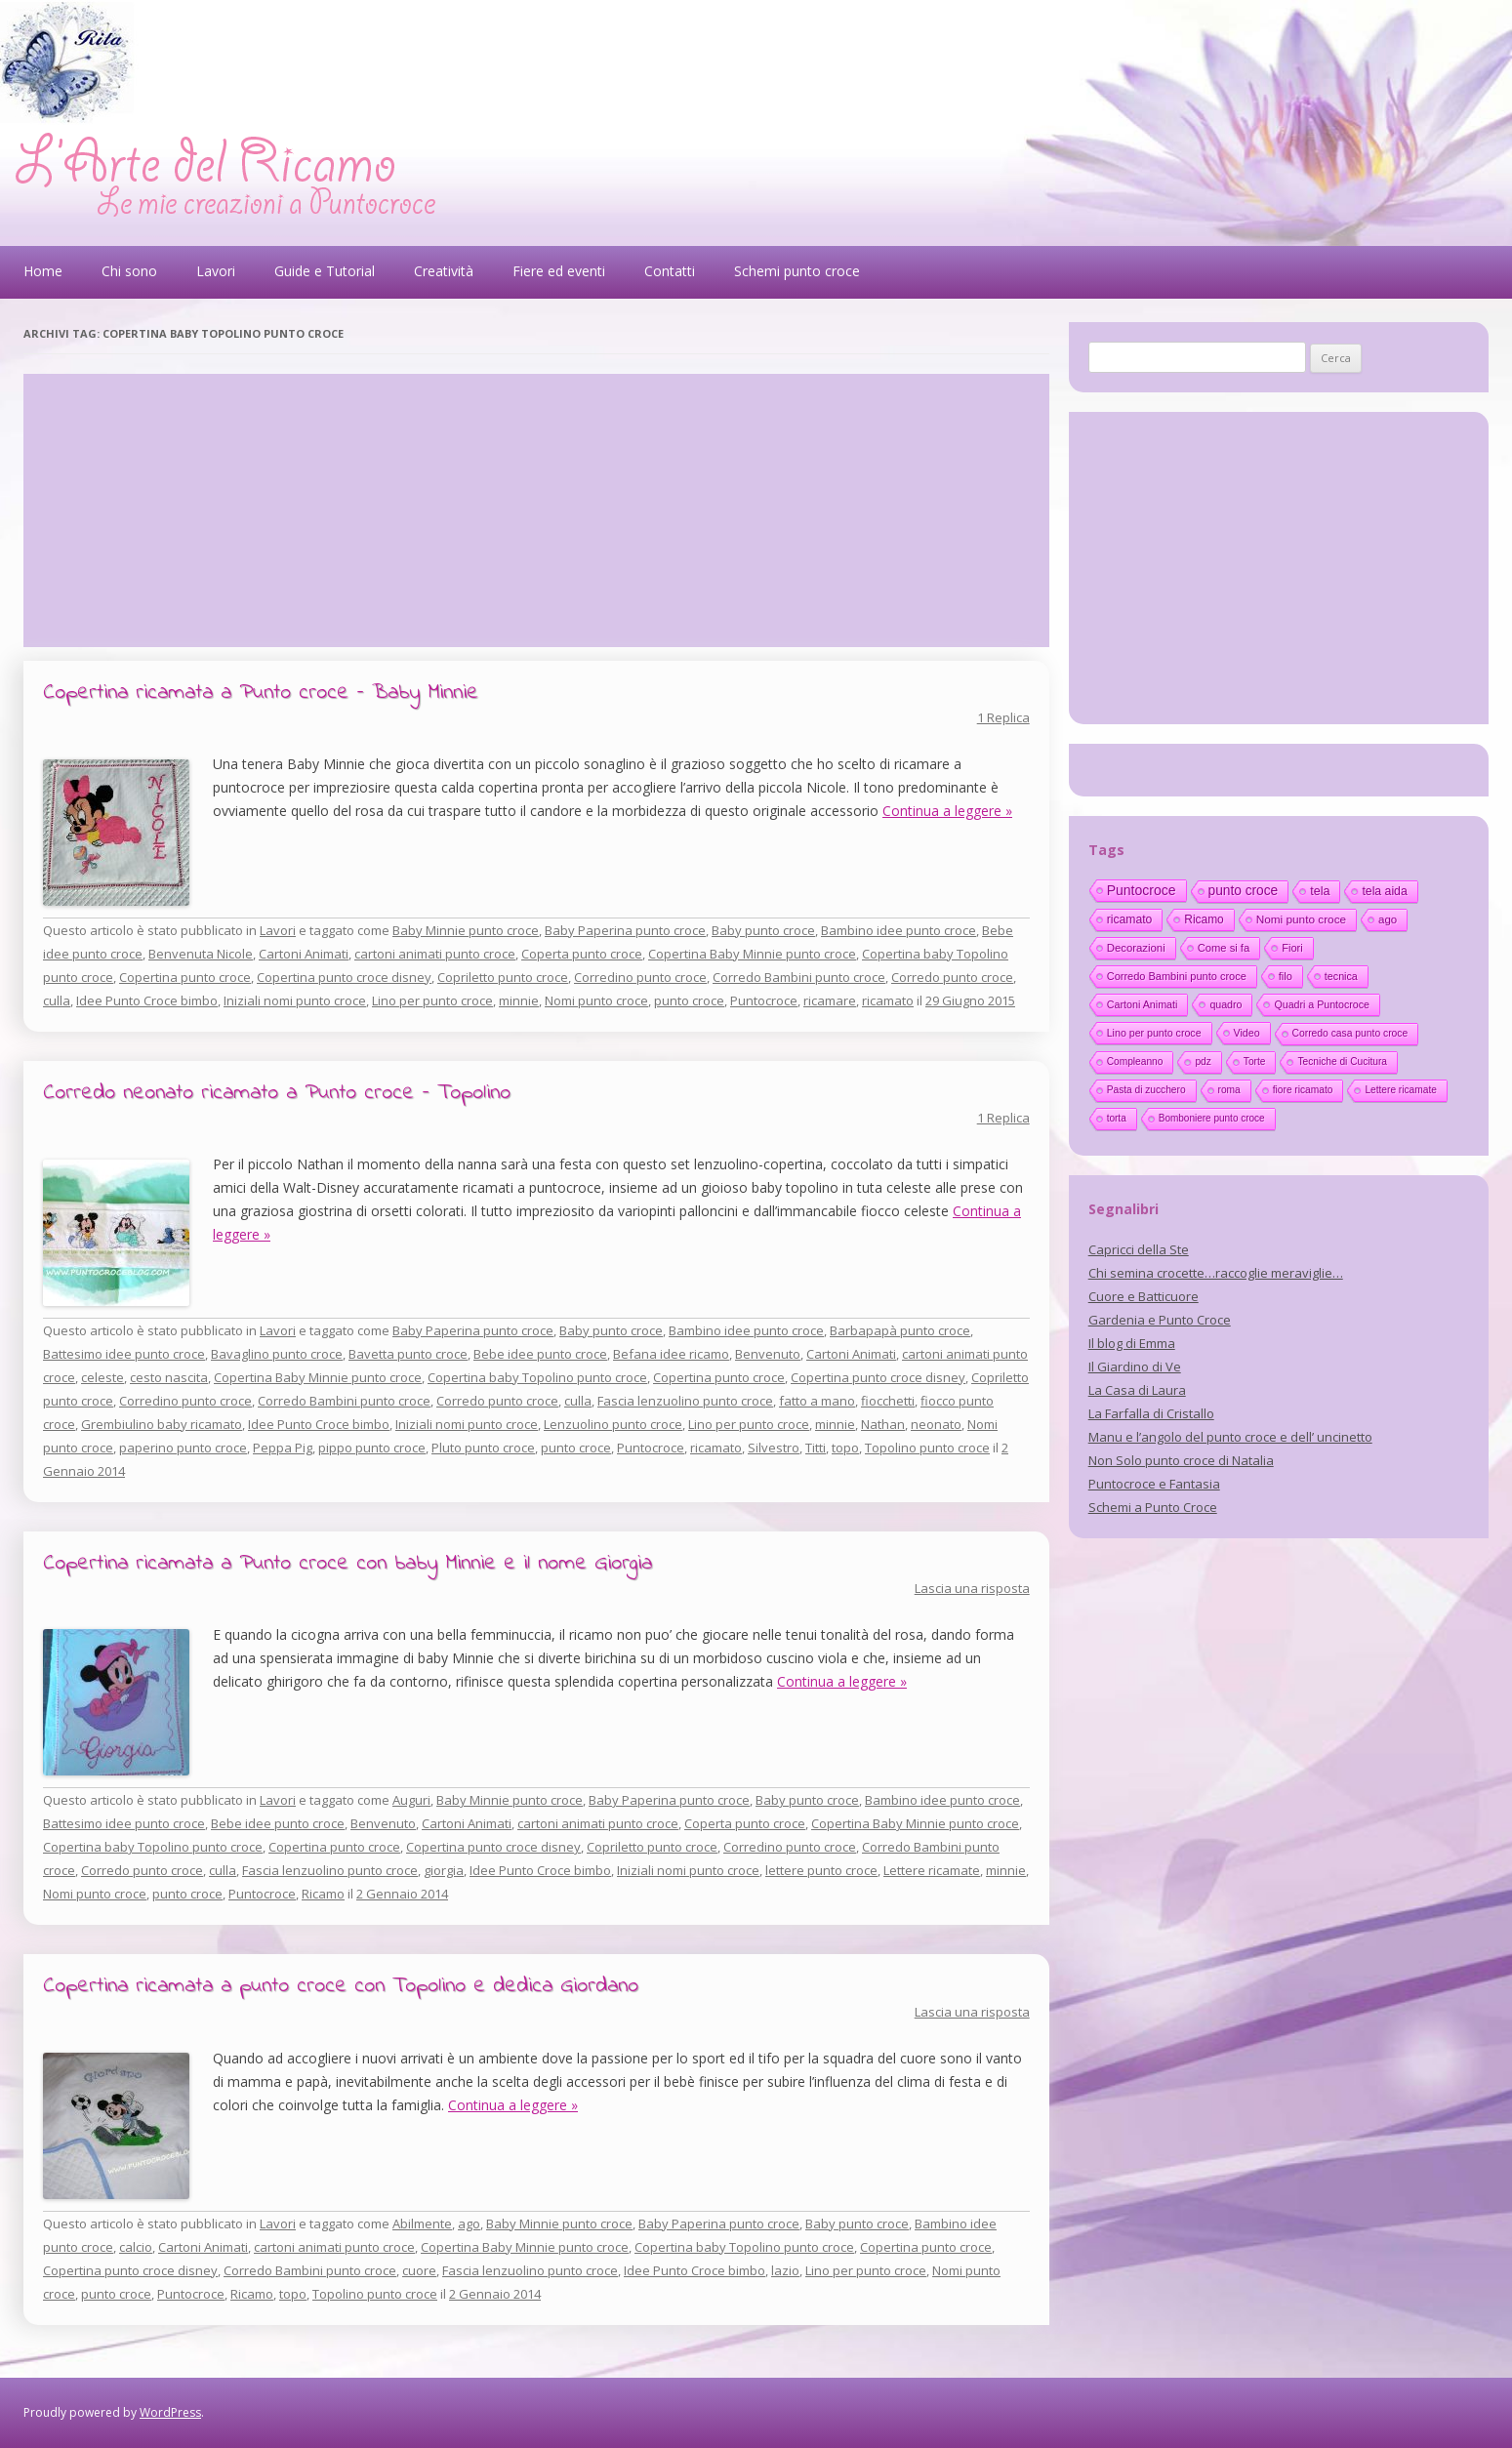  I want to click on Abilmente, so click(422, 2223).